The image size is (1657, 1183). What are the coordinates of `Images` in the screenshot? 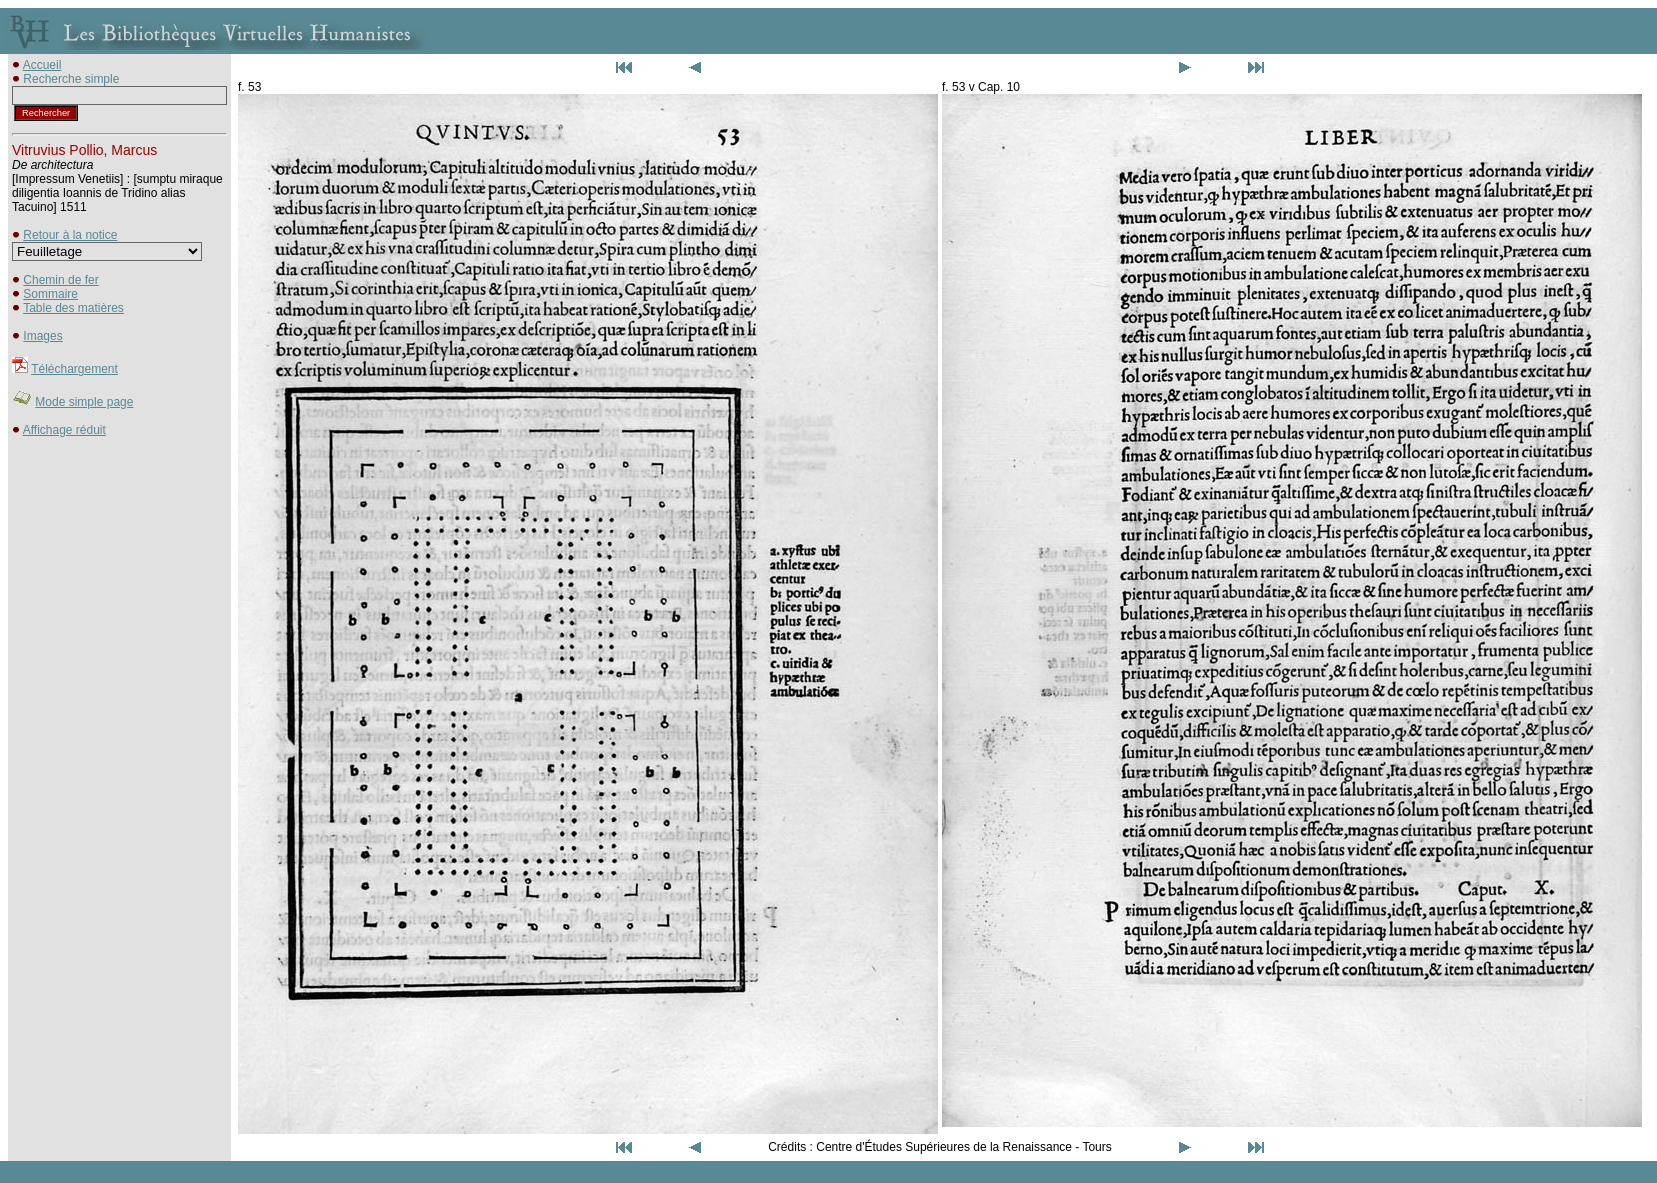 It's located at (42, 336).